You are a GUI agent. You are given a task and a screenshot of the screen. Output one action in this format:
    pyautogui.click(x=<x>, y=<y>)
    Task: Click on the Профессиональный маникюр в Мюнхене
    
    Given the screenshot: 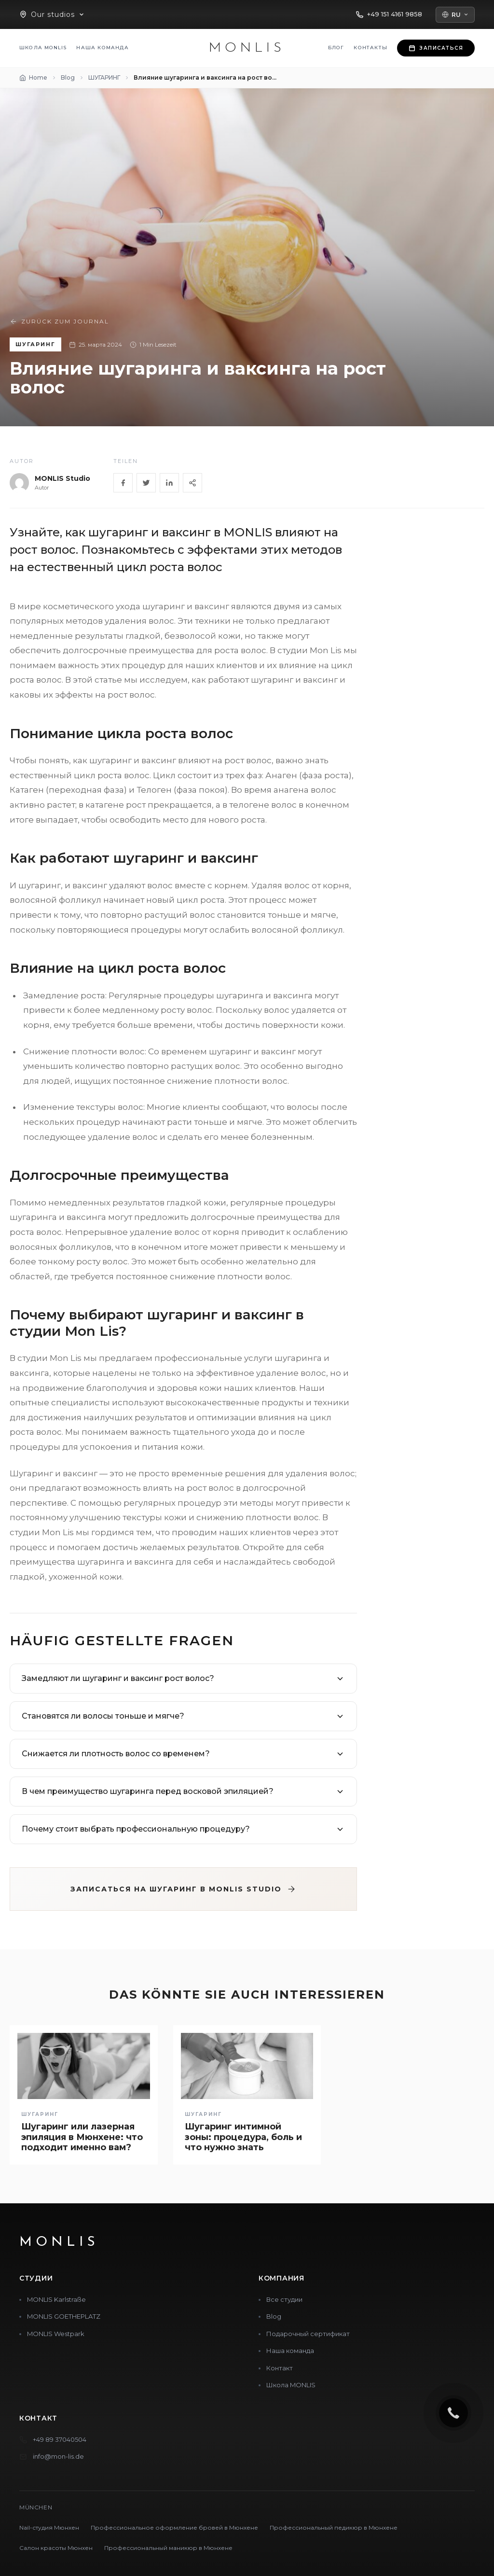 What is the action you would take?
    pyautogui.click(x=168, y=2547)
    